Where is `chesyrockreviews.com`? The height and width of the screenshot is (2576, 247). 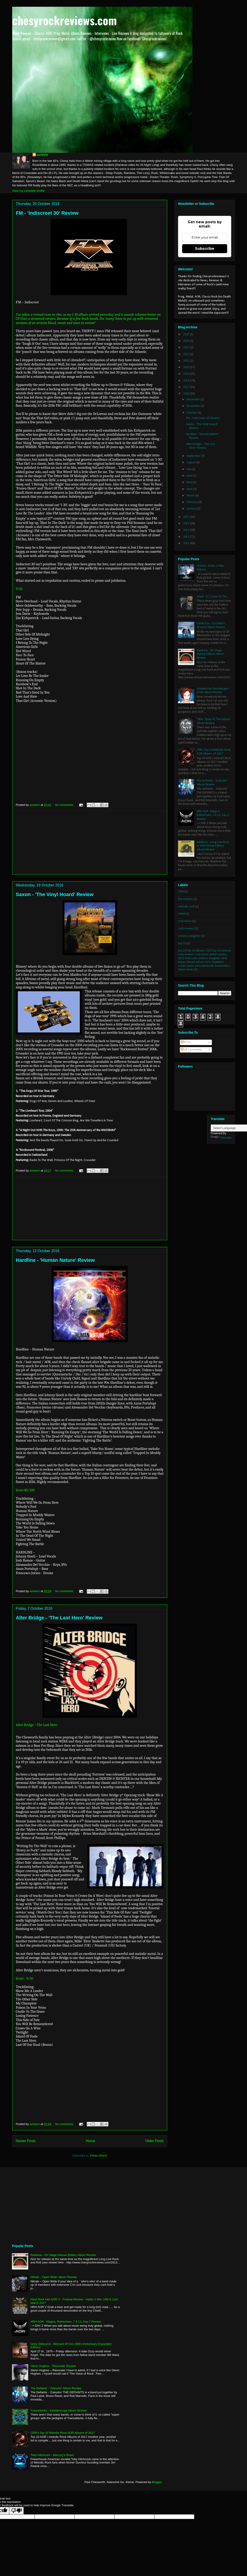
chesyrockreviews.com is located at coordinates (64, 20).